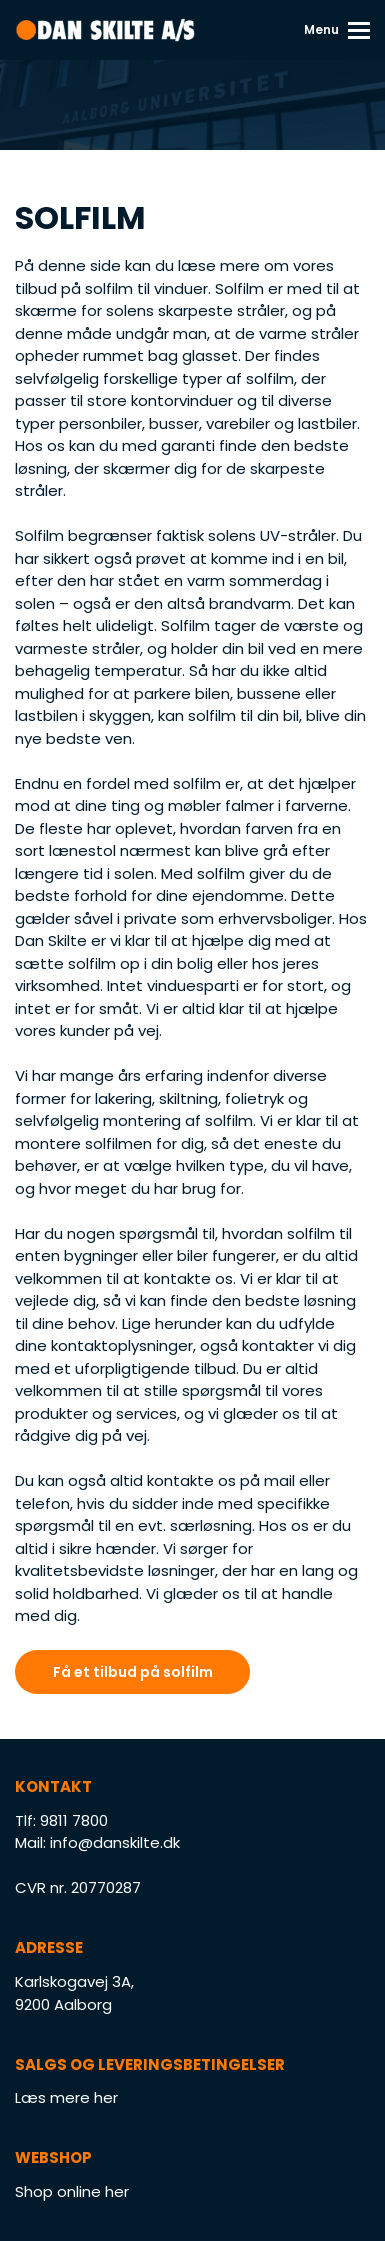  I want to click on info@danskilte.dk, so click(115, 1842).